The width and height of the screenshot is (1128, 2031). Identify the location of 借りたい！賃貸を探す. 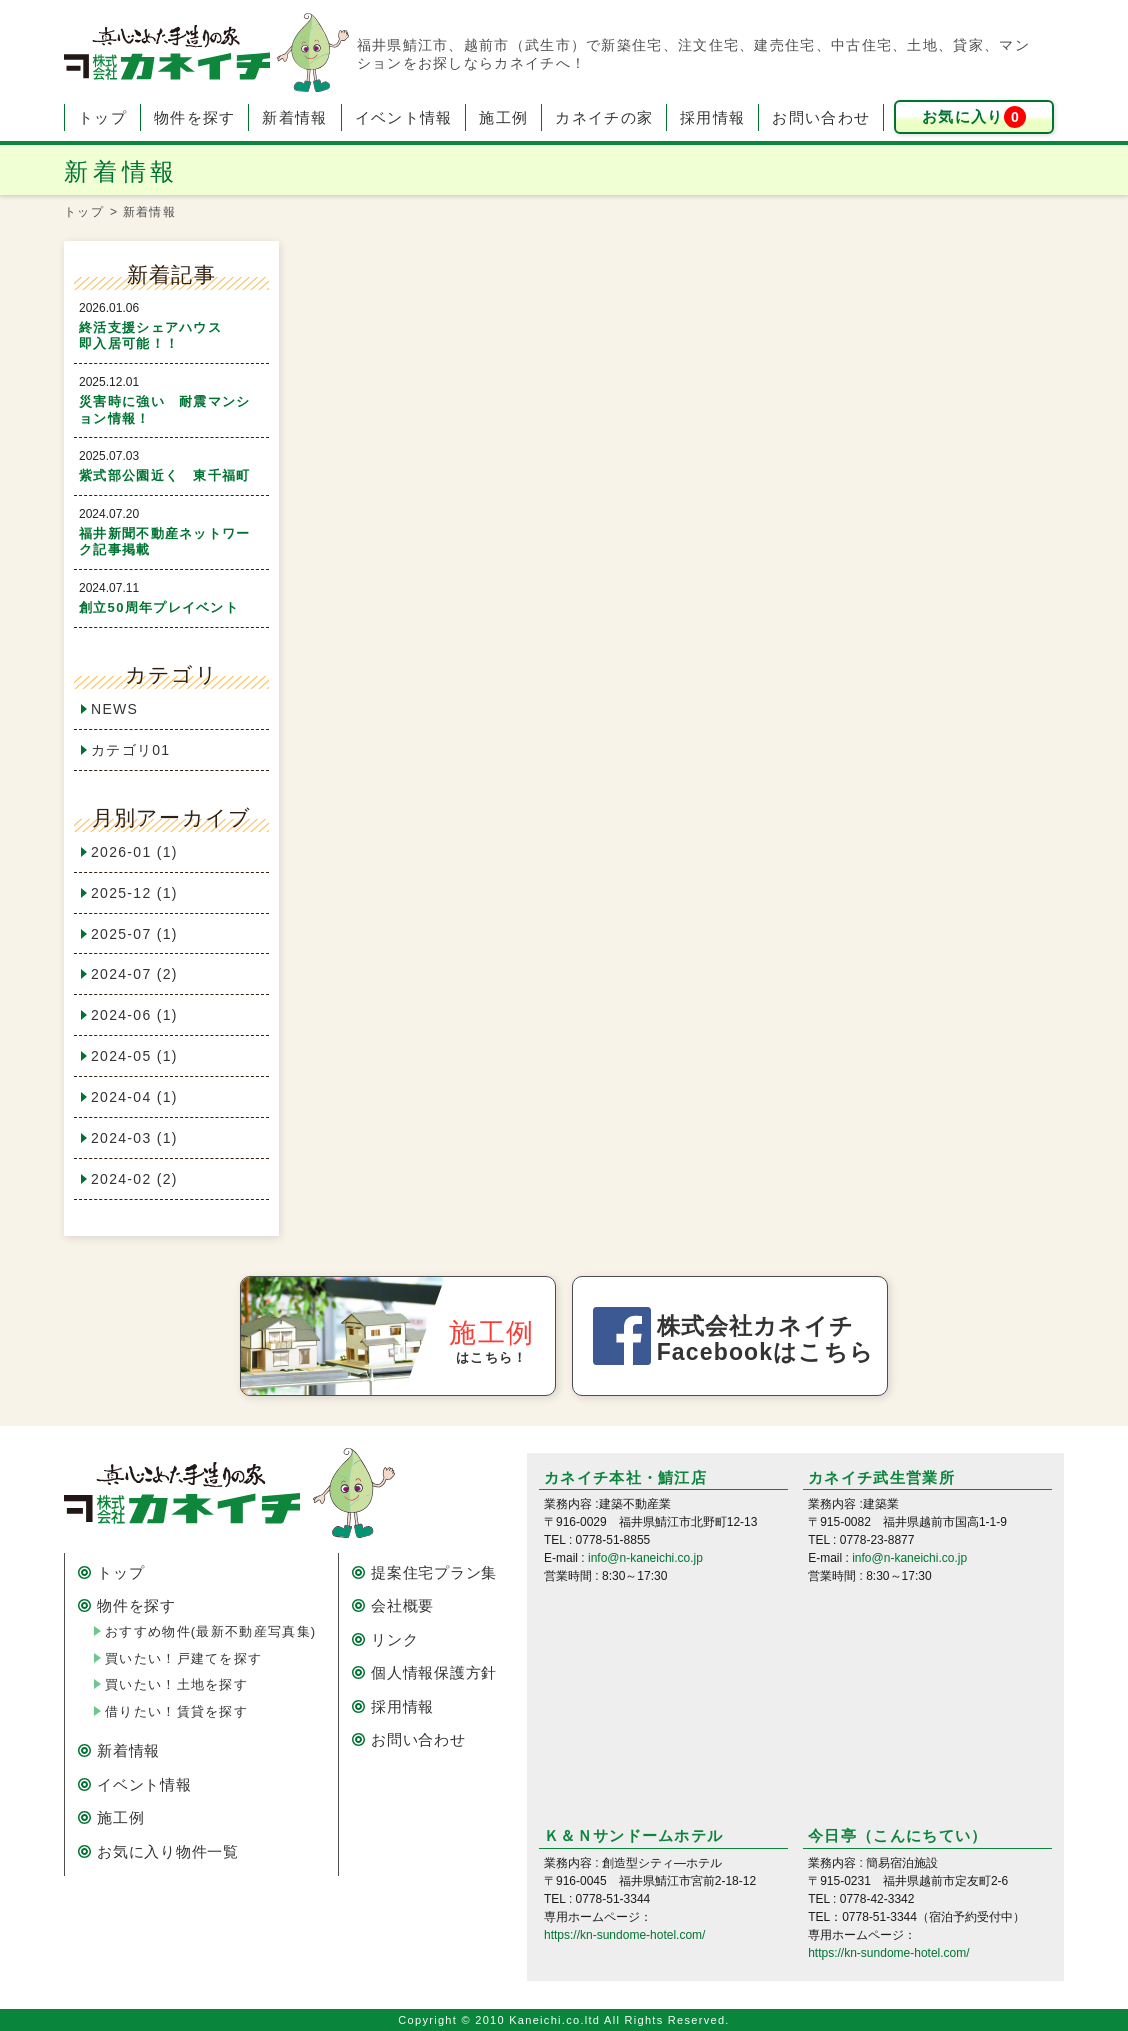
(176, 1711).